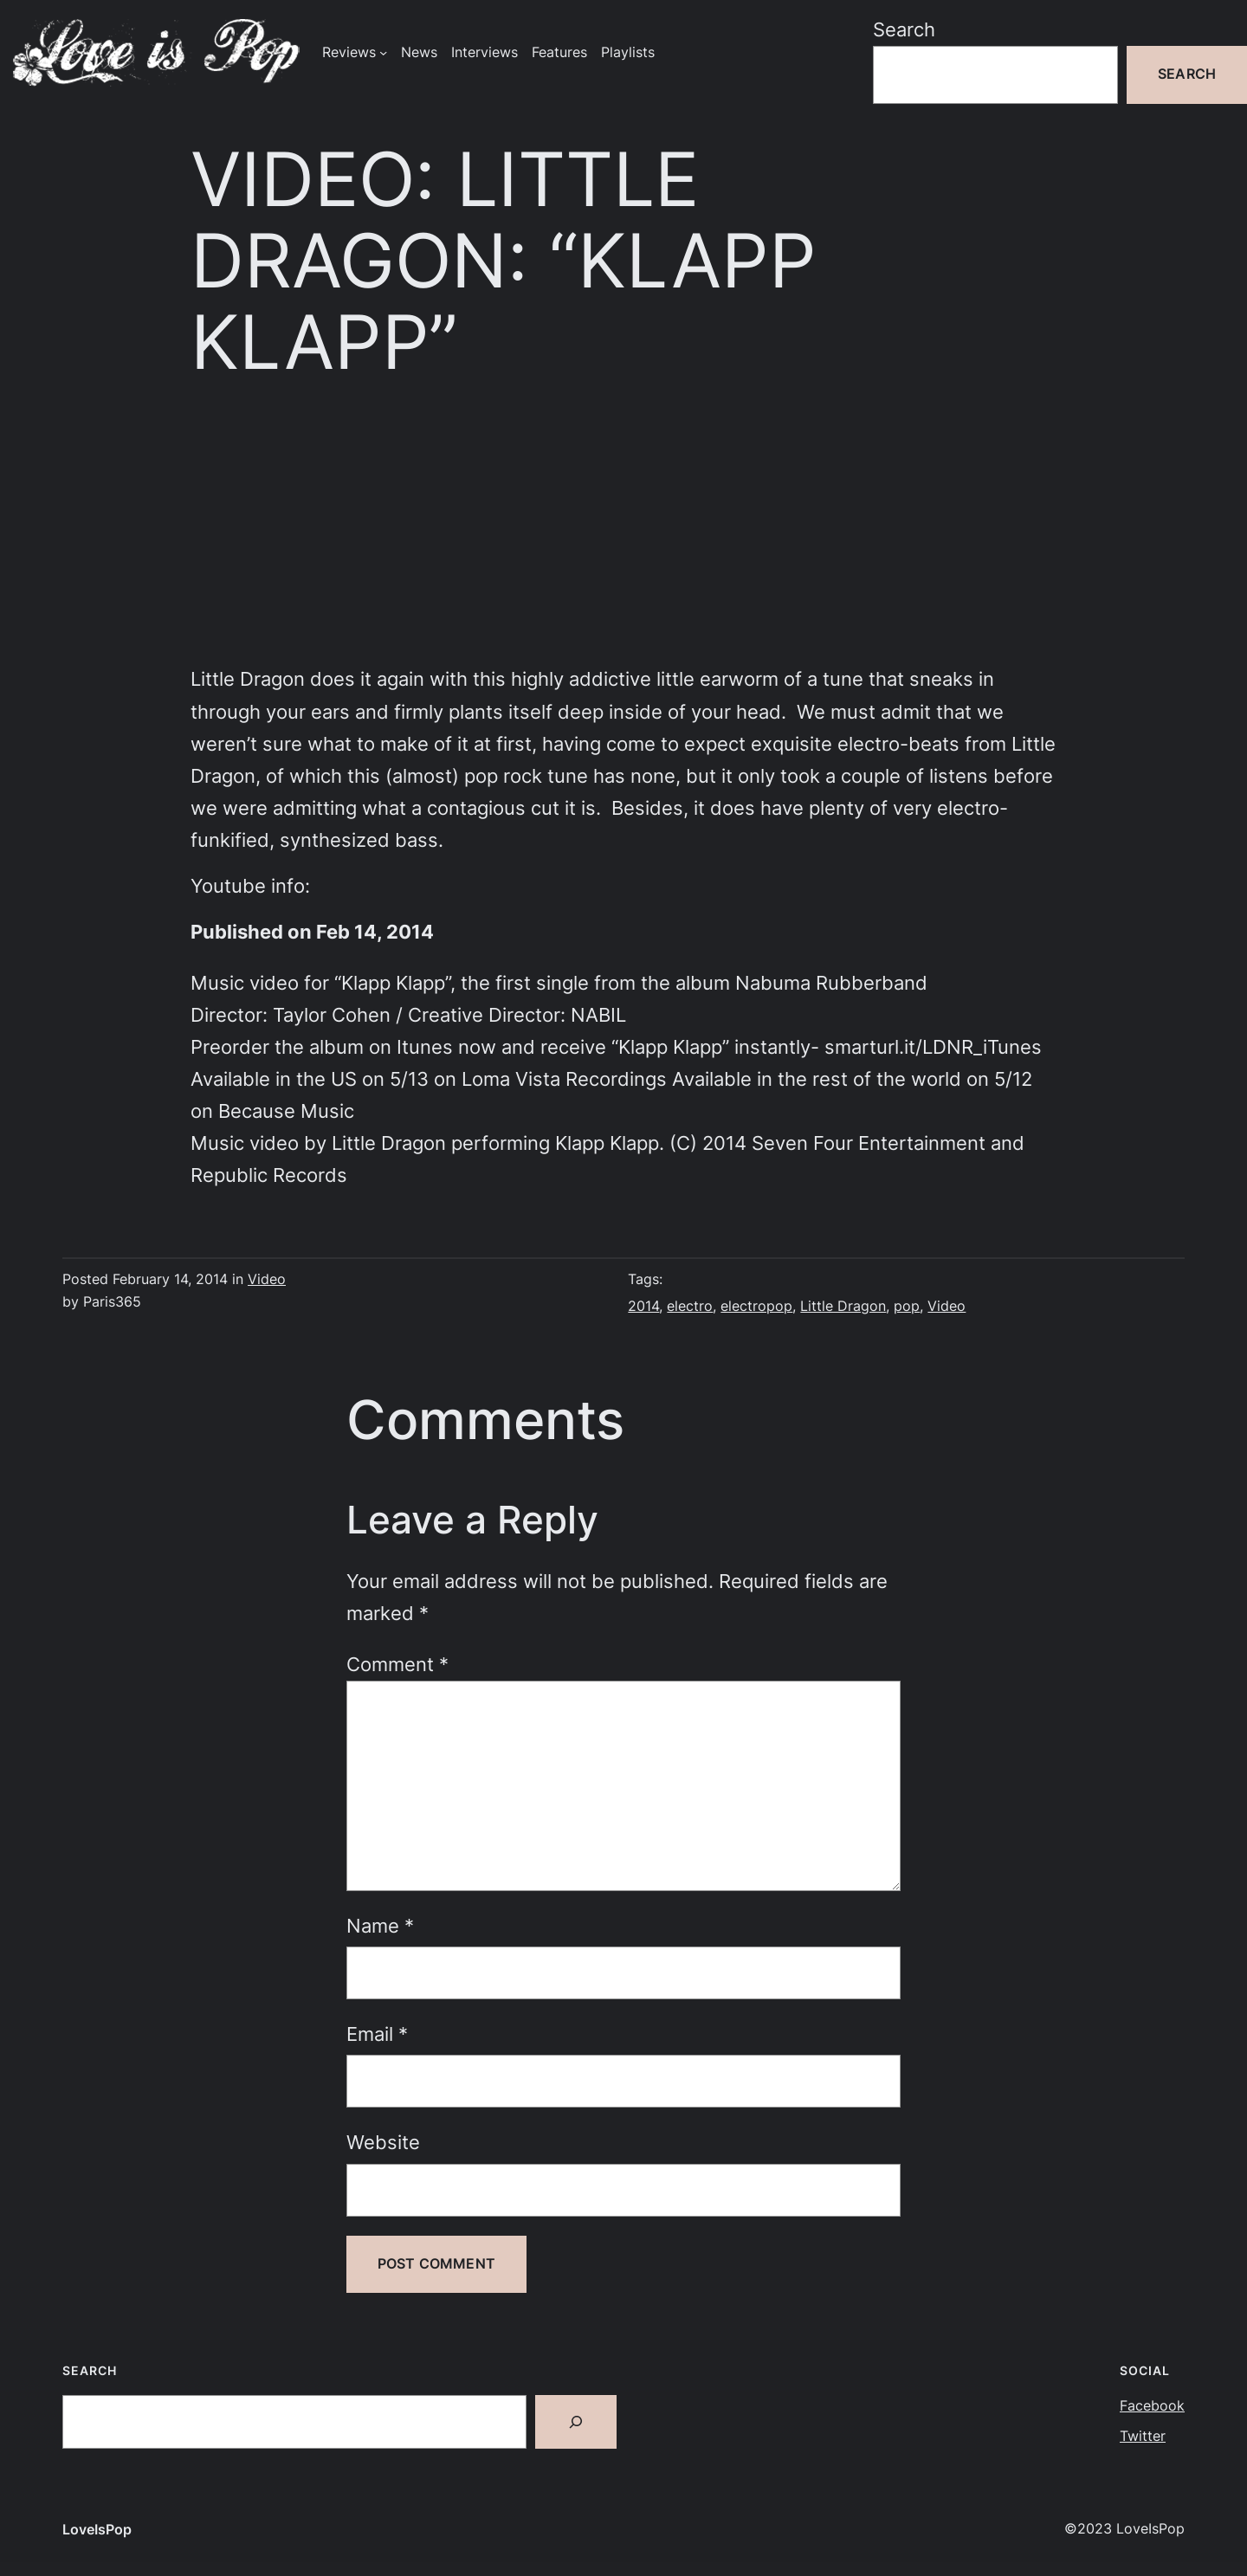 The width and height of the screenshot is (1247, 2576). Describe the element at coordinates (397, 1664) in the screenshot. I see `Comment` at that location.